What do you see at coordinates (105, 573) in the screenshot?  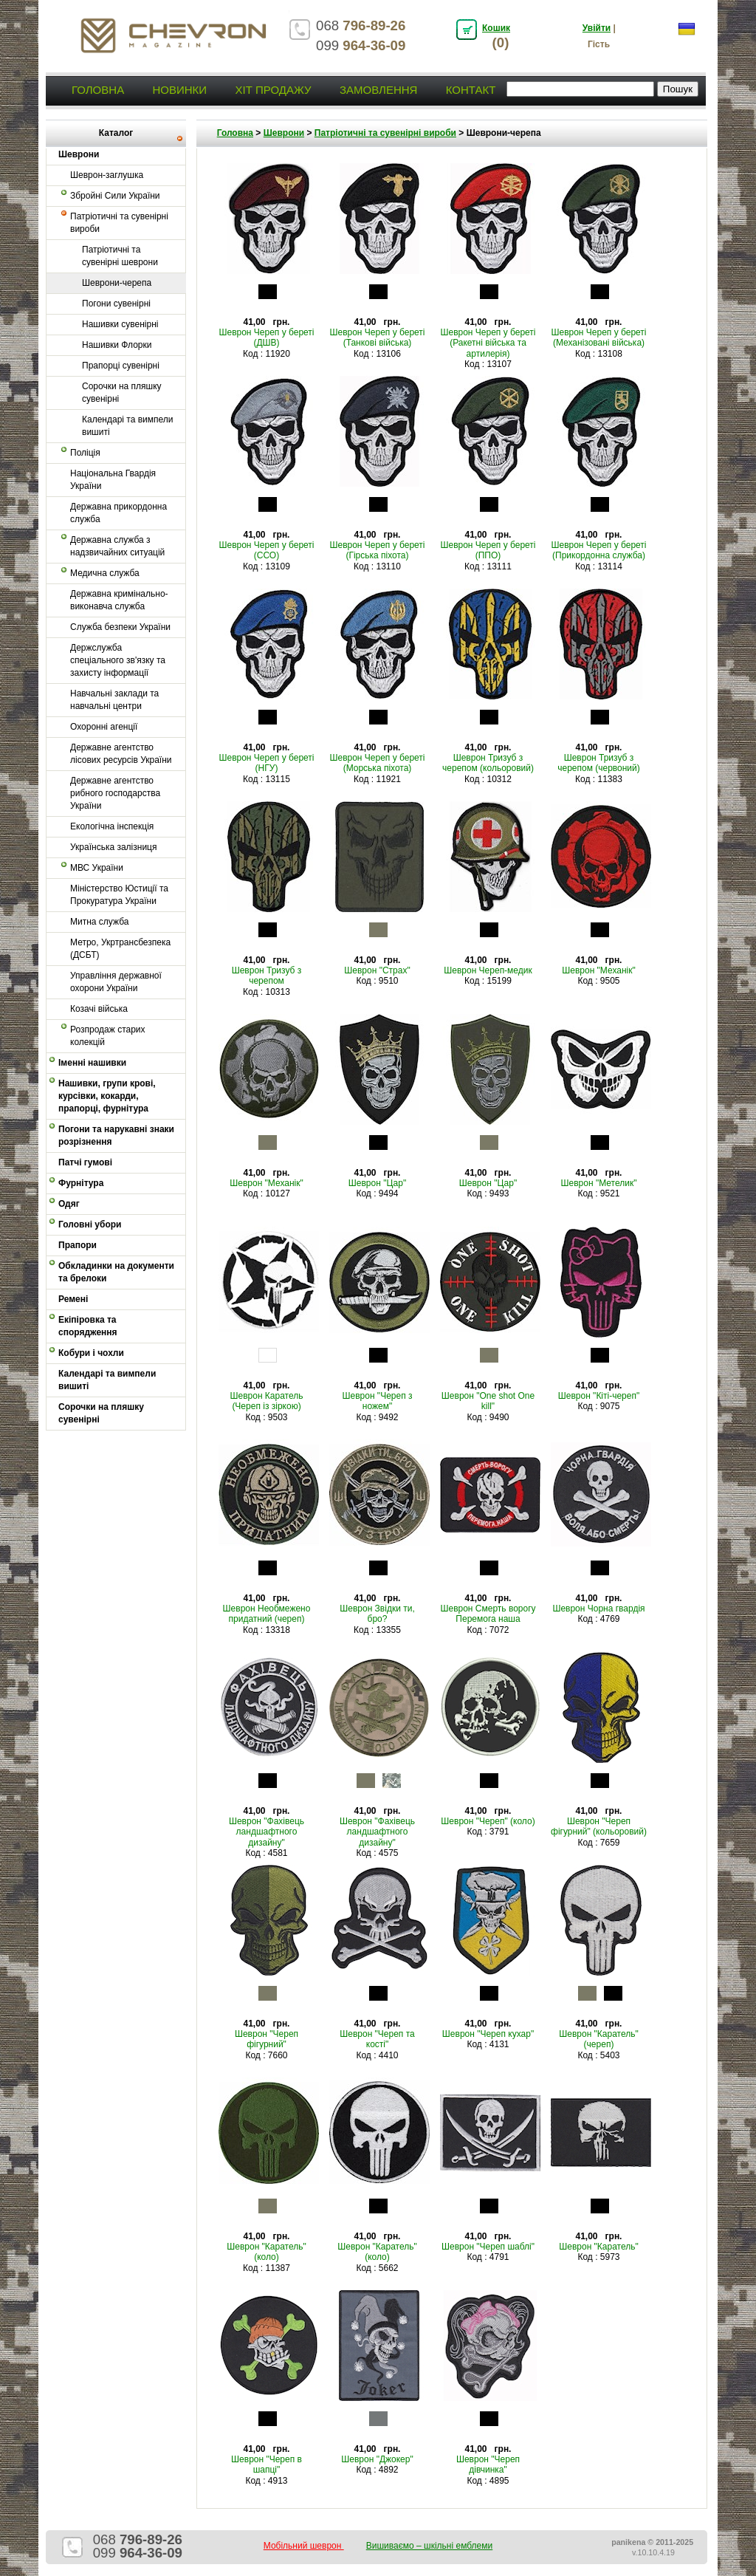 I see `Медична служба` at bounding box center [105, 573].